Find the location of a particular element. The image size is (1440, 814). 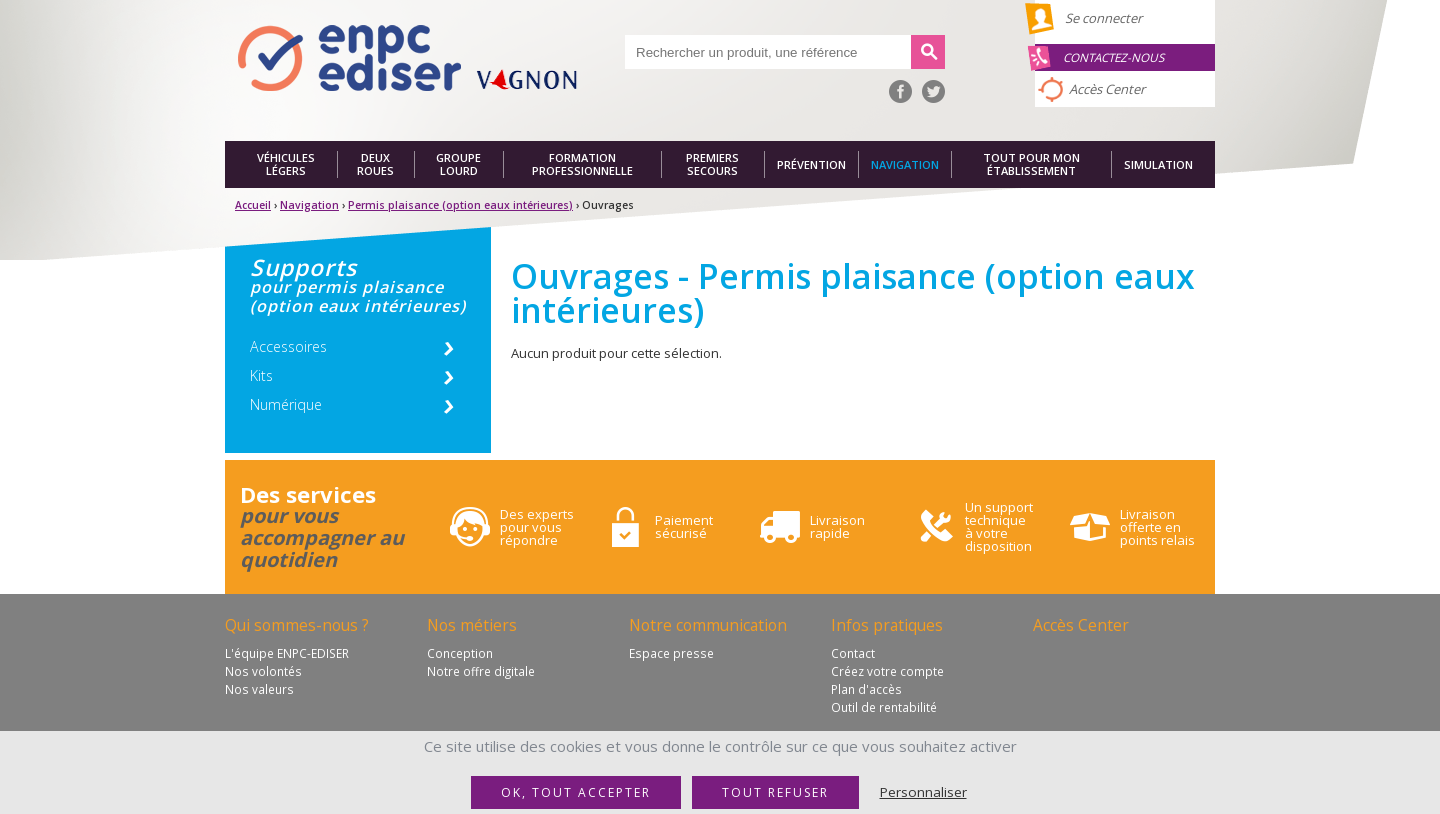

Accueil is located at coordinates (253, 205).